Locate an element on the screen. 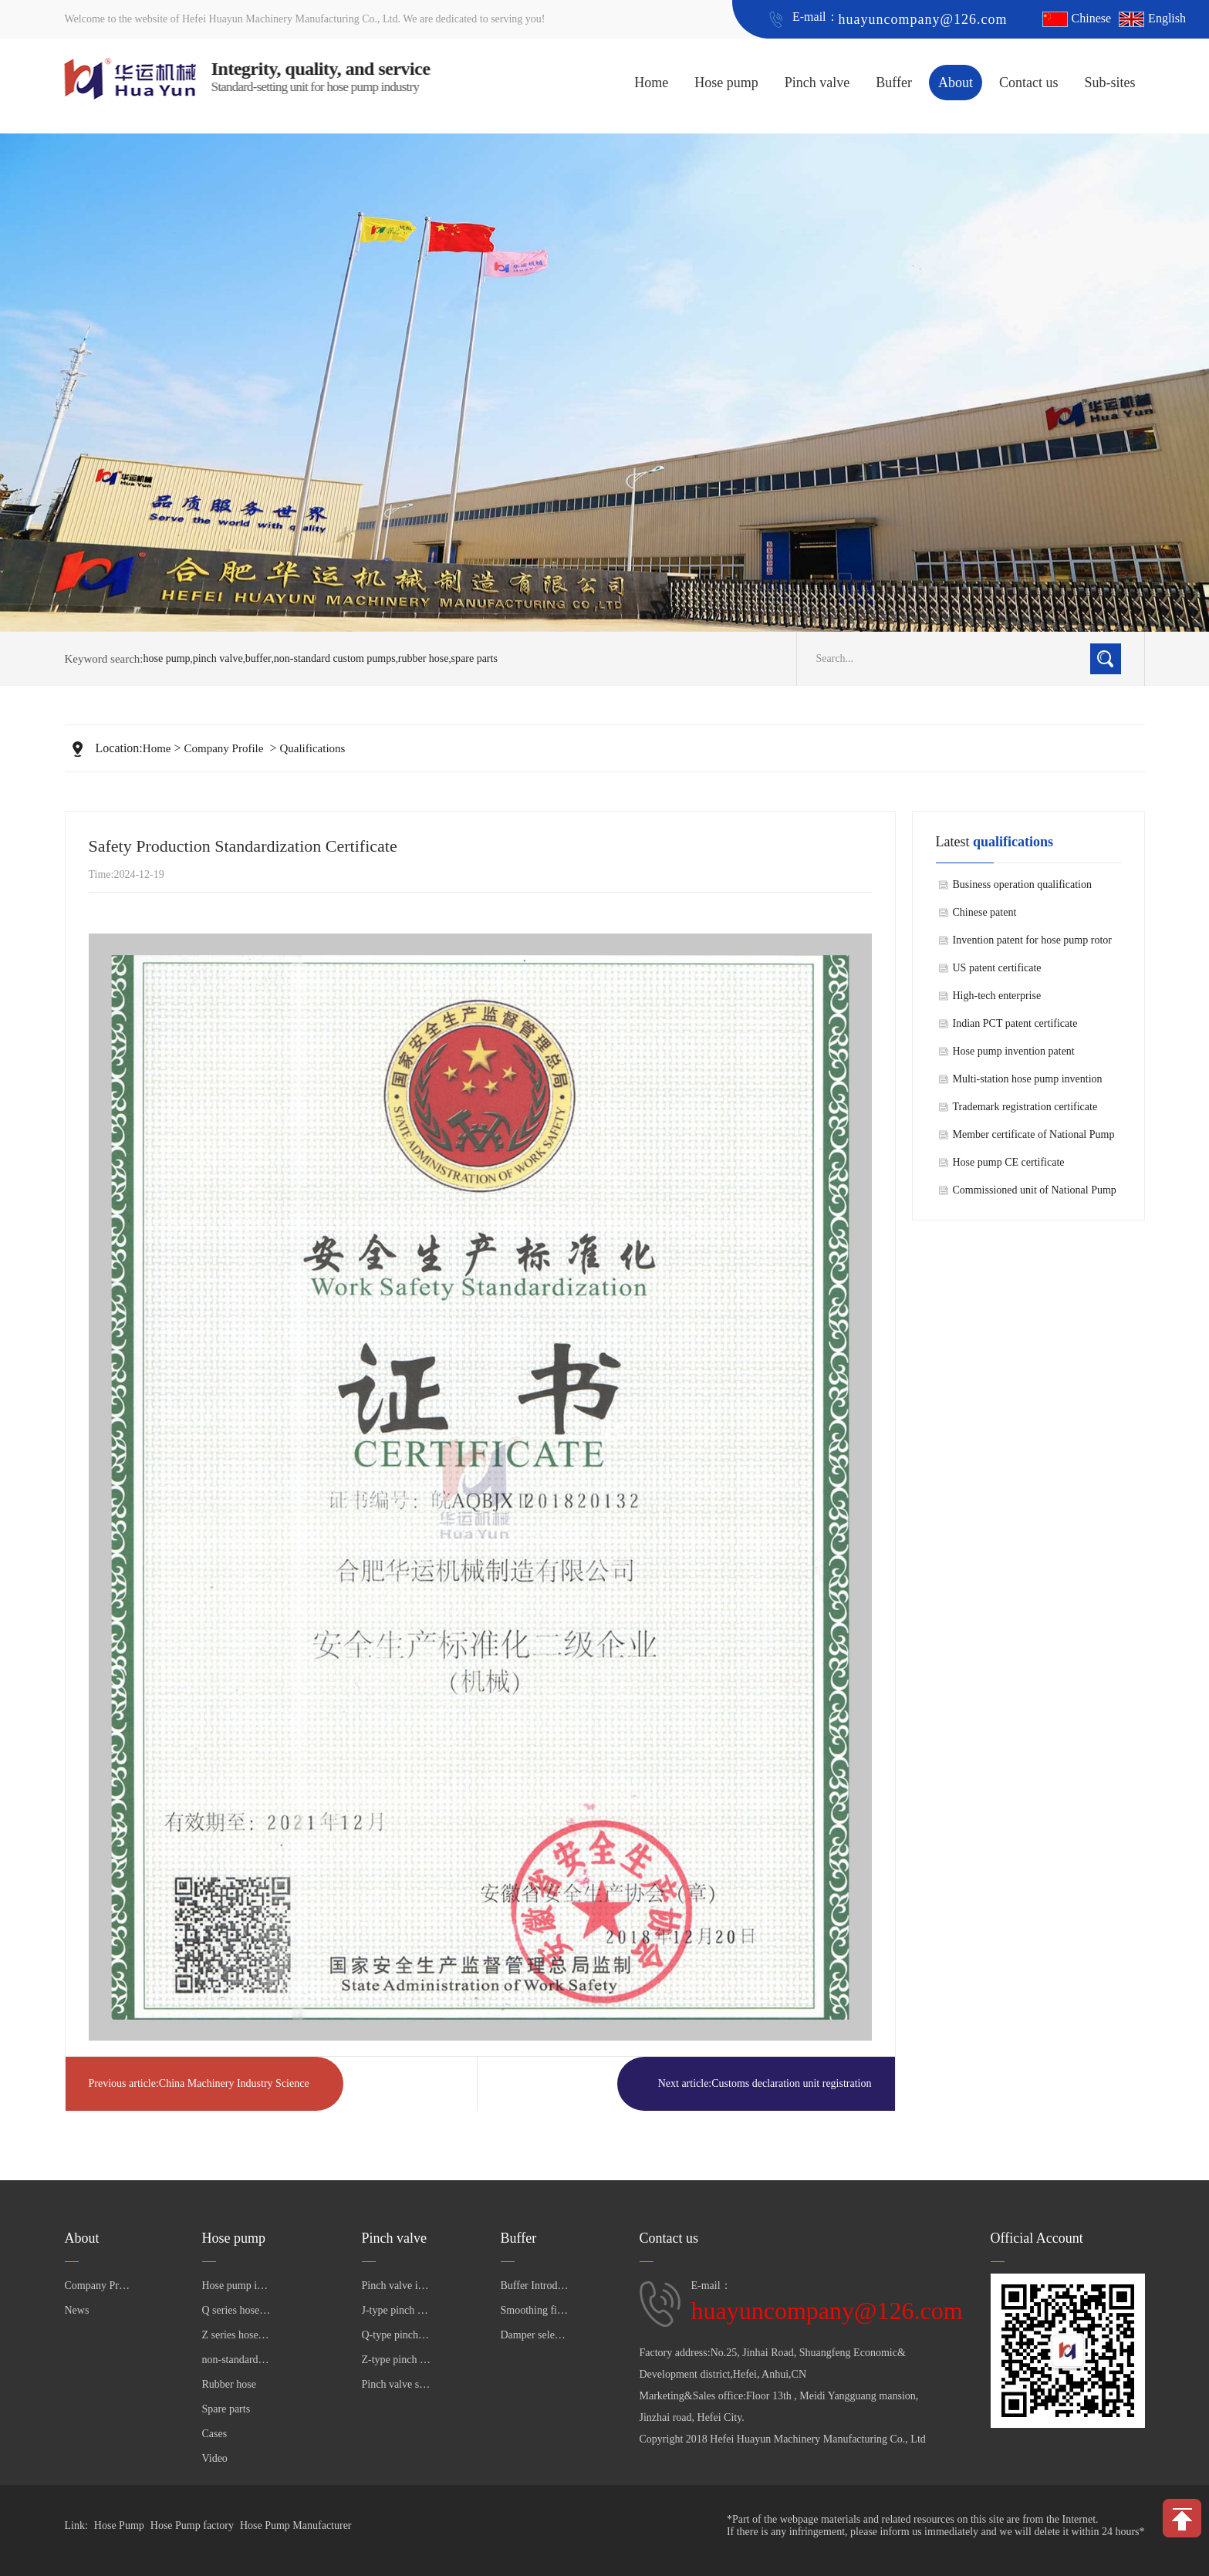 This screenshot has height=2576, width=1209. US patent certificate is located at coordinates (997, 968).